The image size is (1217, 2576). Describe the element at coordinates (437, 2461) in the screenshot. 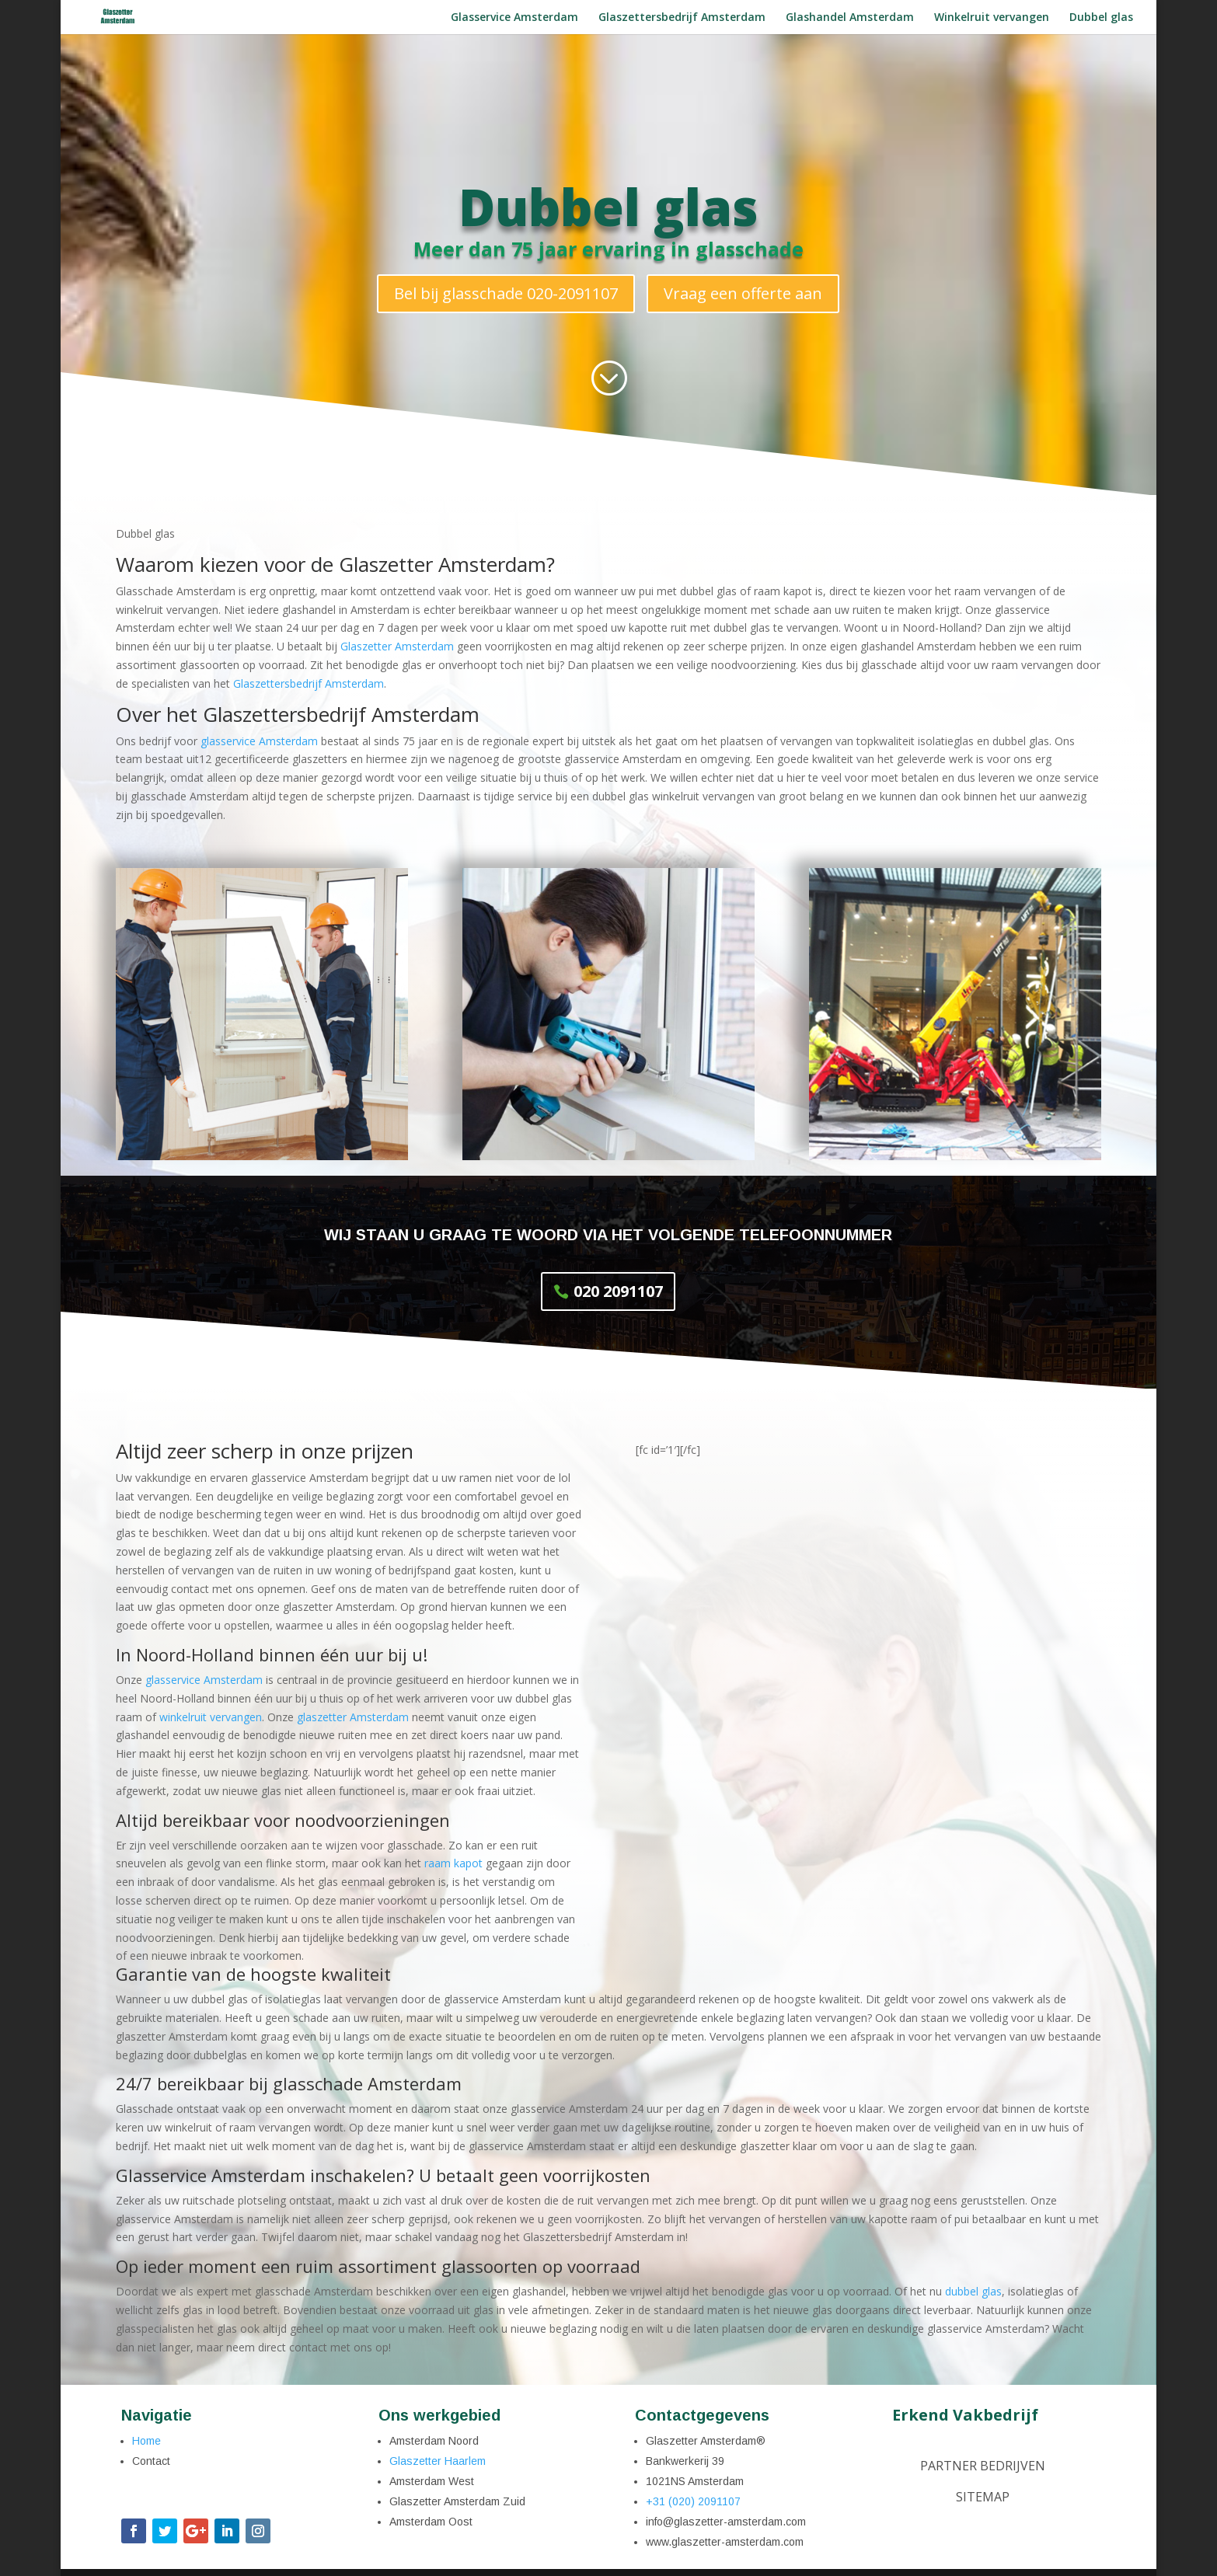

I see `Glaszetter Haarlem` at that location.